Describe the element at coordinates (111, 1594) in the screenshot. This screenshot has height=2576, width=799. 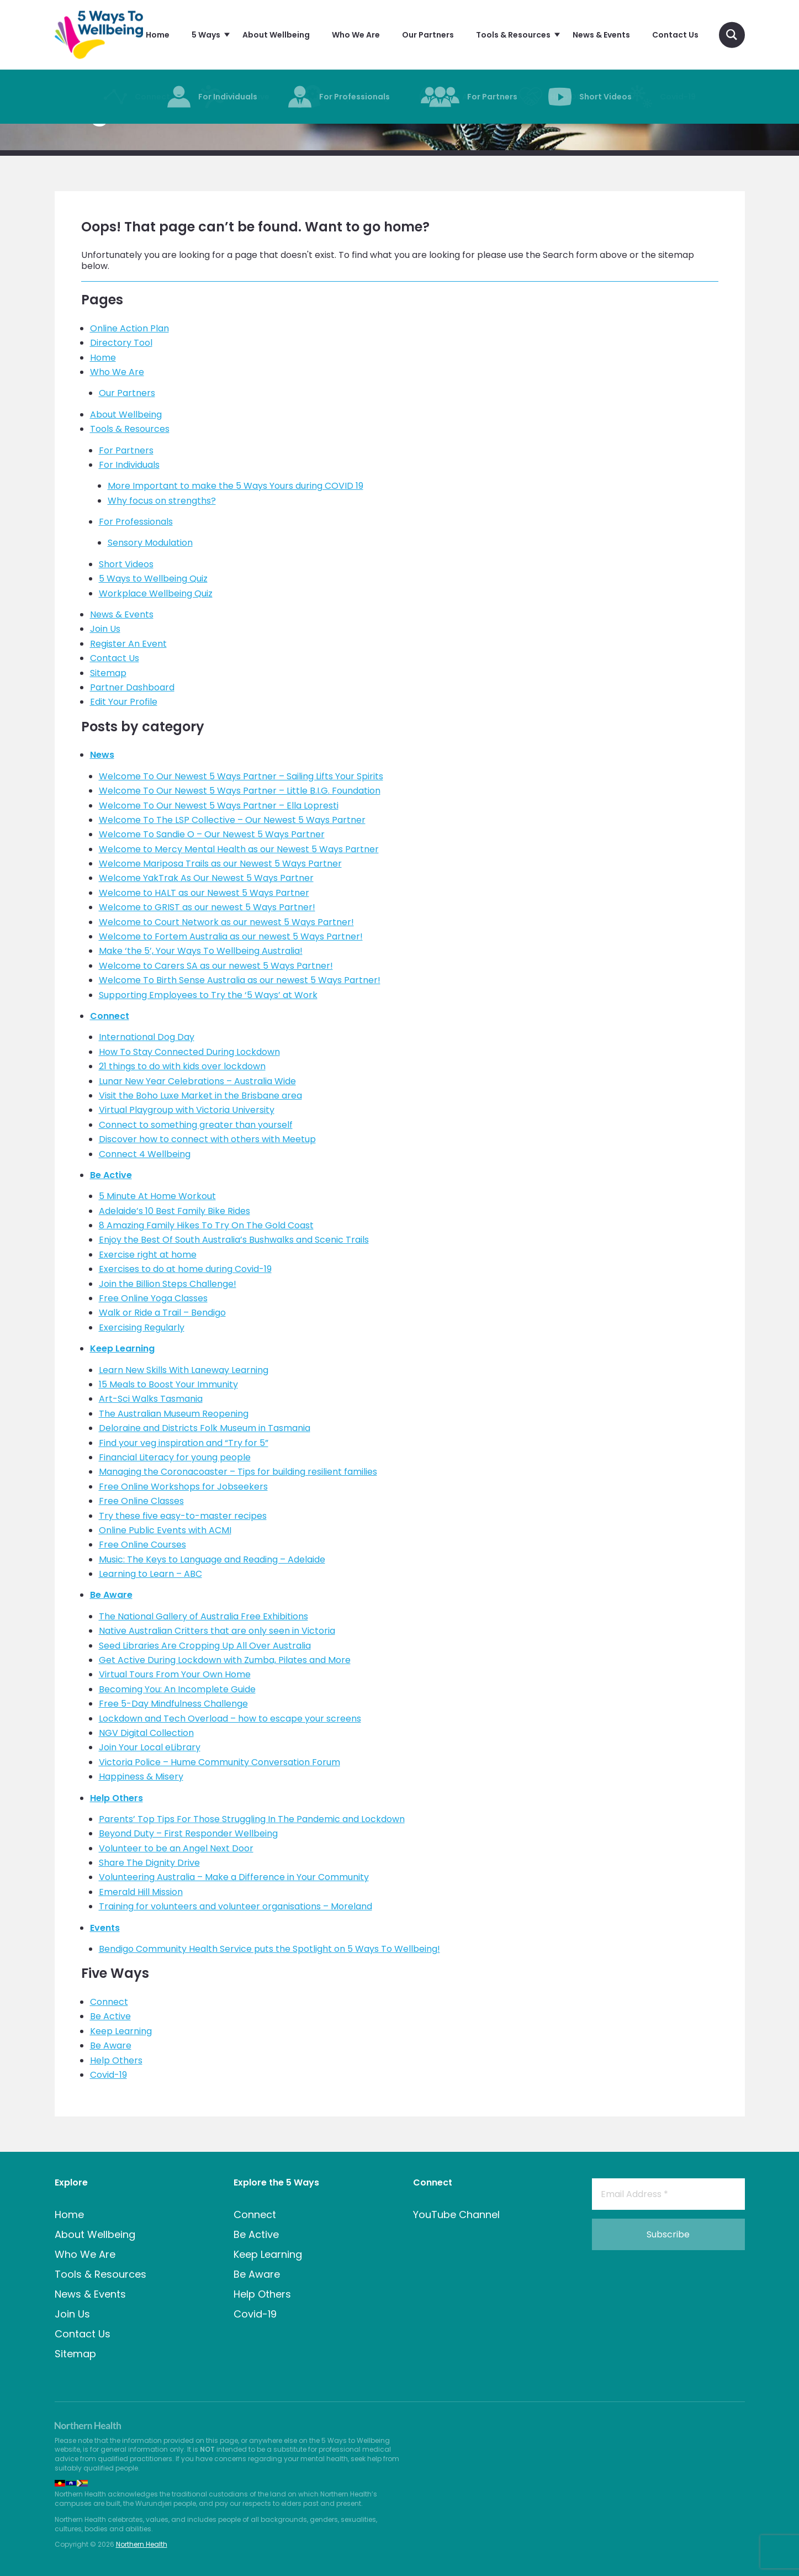
I see `Be Aware` at that location.